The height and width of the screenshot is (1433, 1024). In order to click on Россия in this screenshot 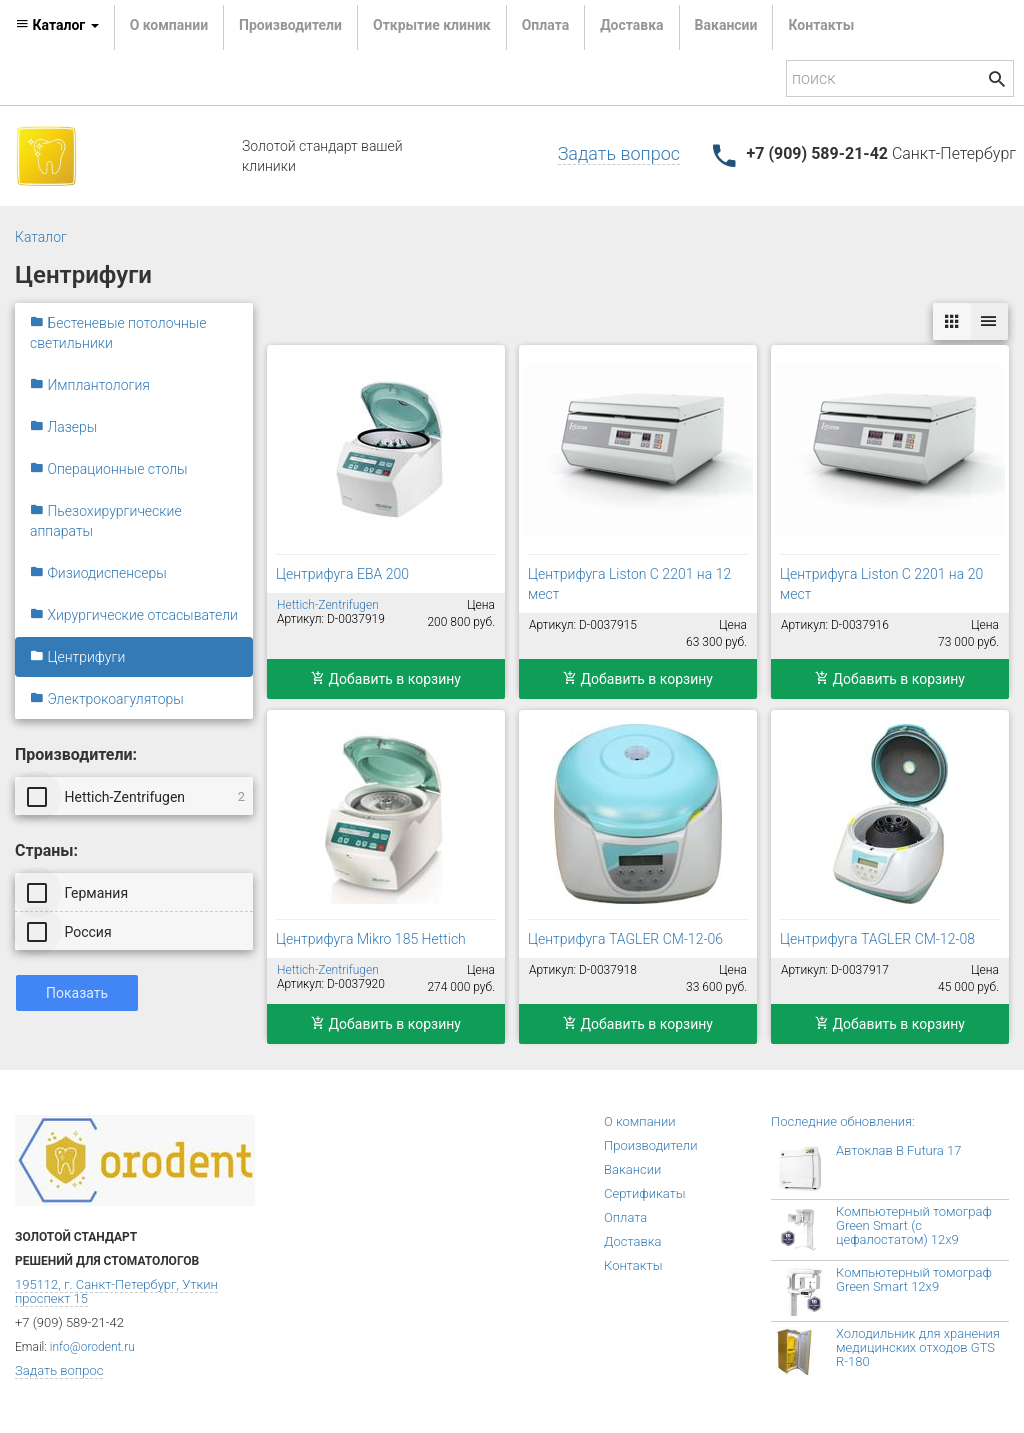, I will do `click(71, 931)`.